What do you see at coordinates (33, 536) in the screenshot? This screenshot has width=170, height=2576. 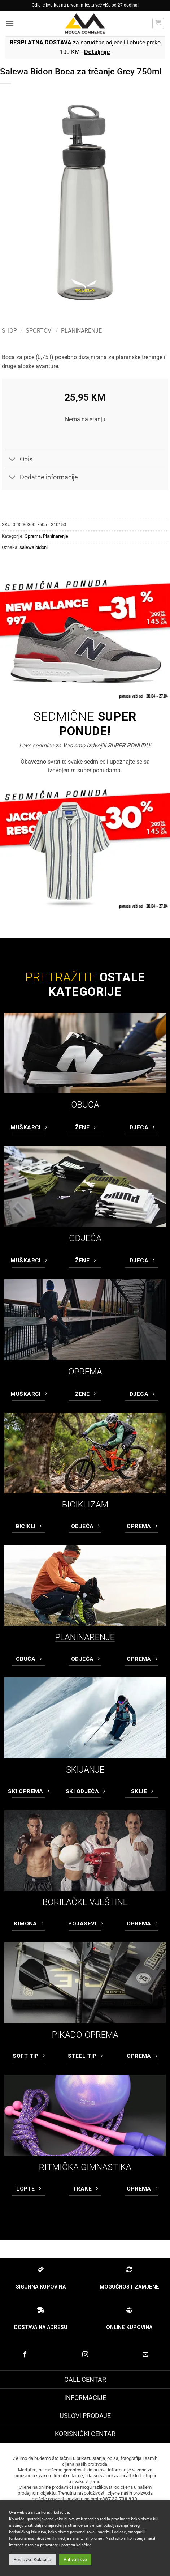 I see `Oprema` at bounding box center [33, 536].